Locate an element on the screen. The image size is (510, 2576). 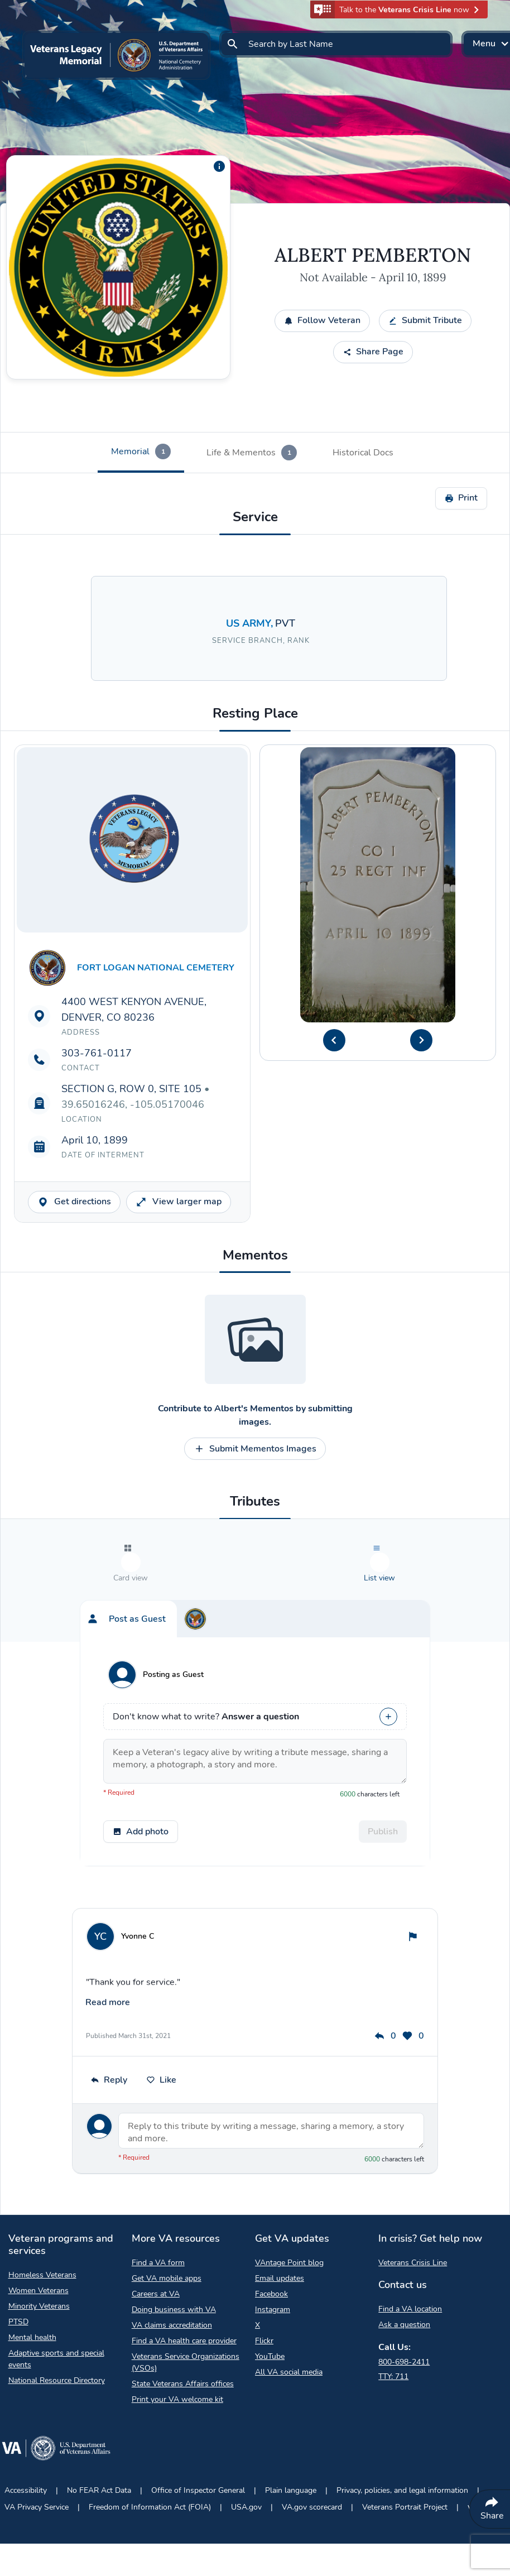
Women Veterans [Women Veterans Opens in a new browser tab] is located at coordinates (38, 2247).